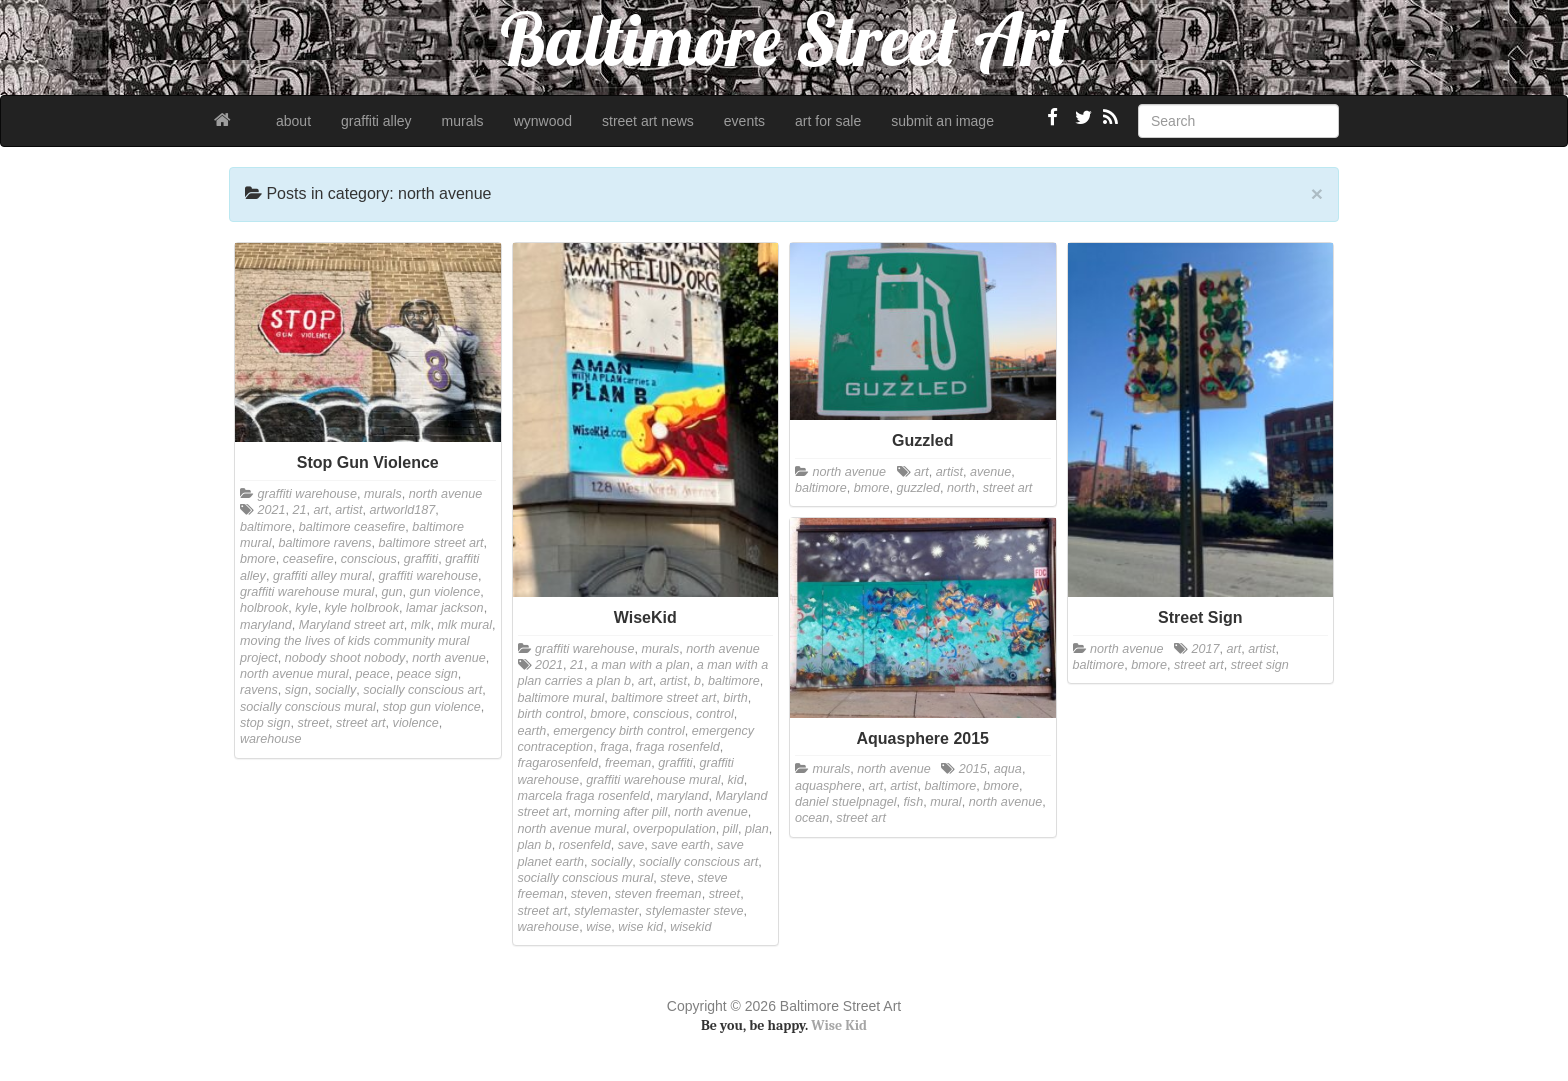  What do you see at coordinates (561, 698) in the screenshot?
I see `baltimore mural` at bounding box center [561, 698].